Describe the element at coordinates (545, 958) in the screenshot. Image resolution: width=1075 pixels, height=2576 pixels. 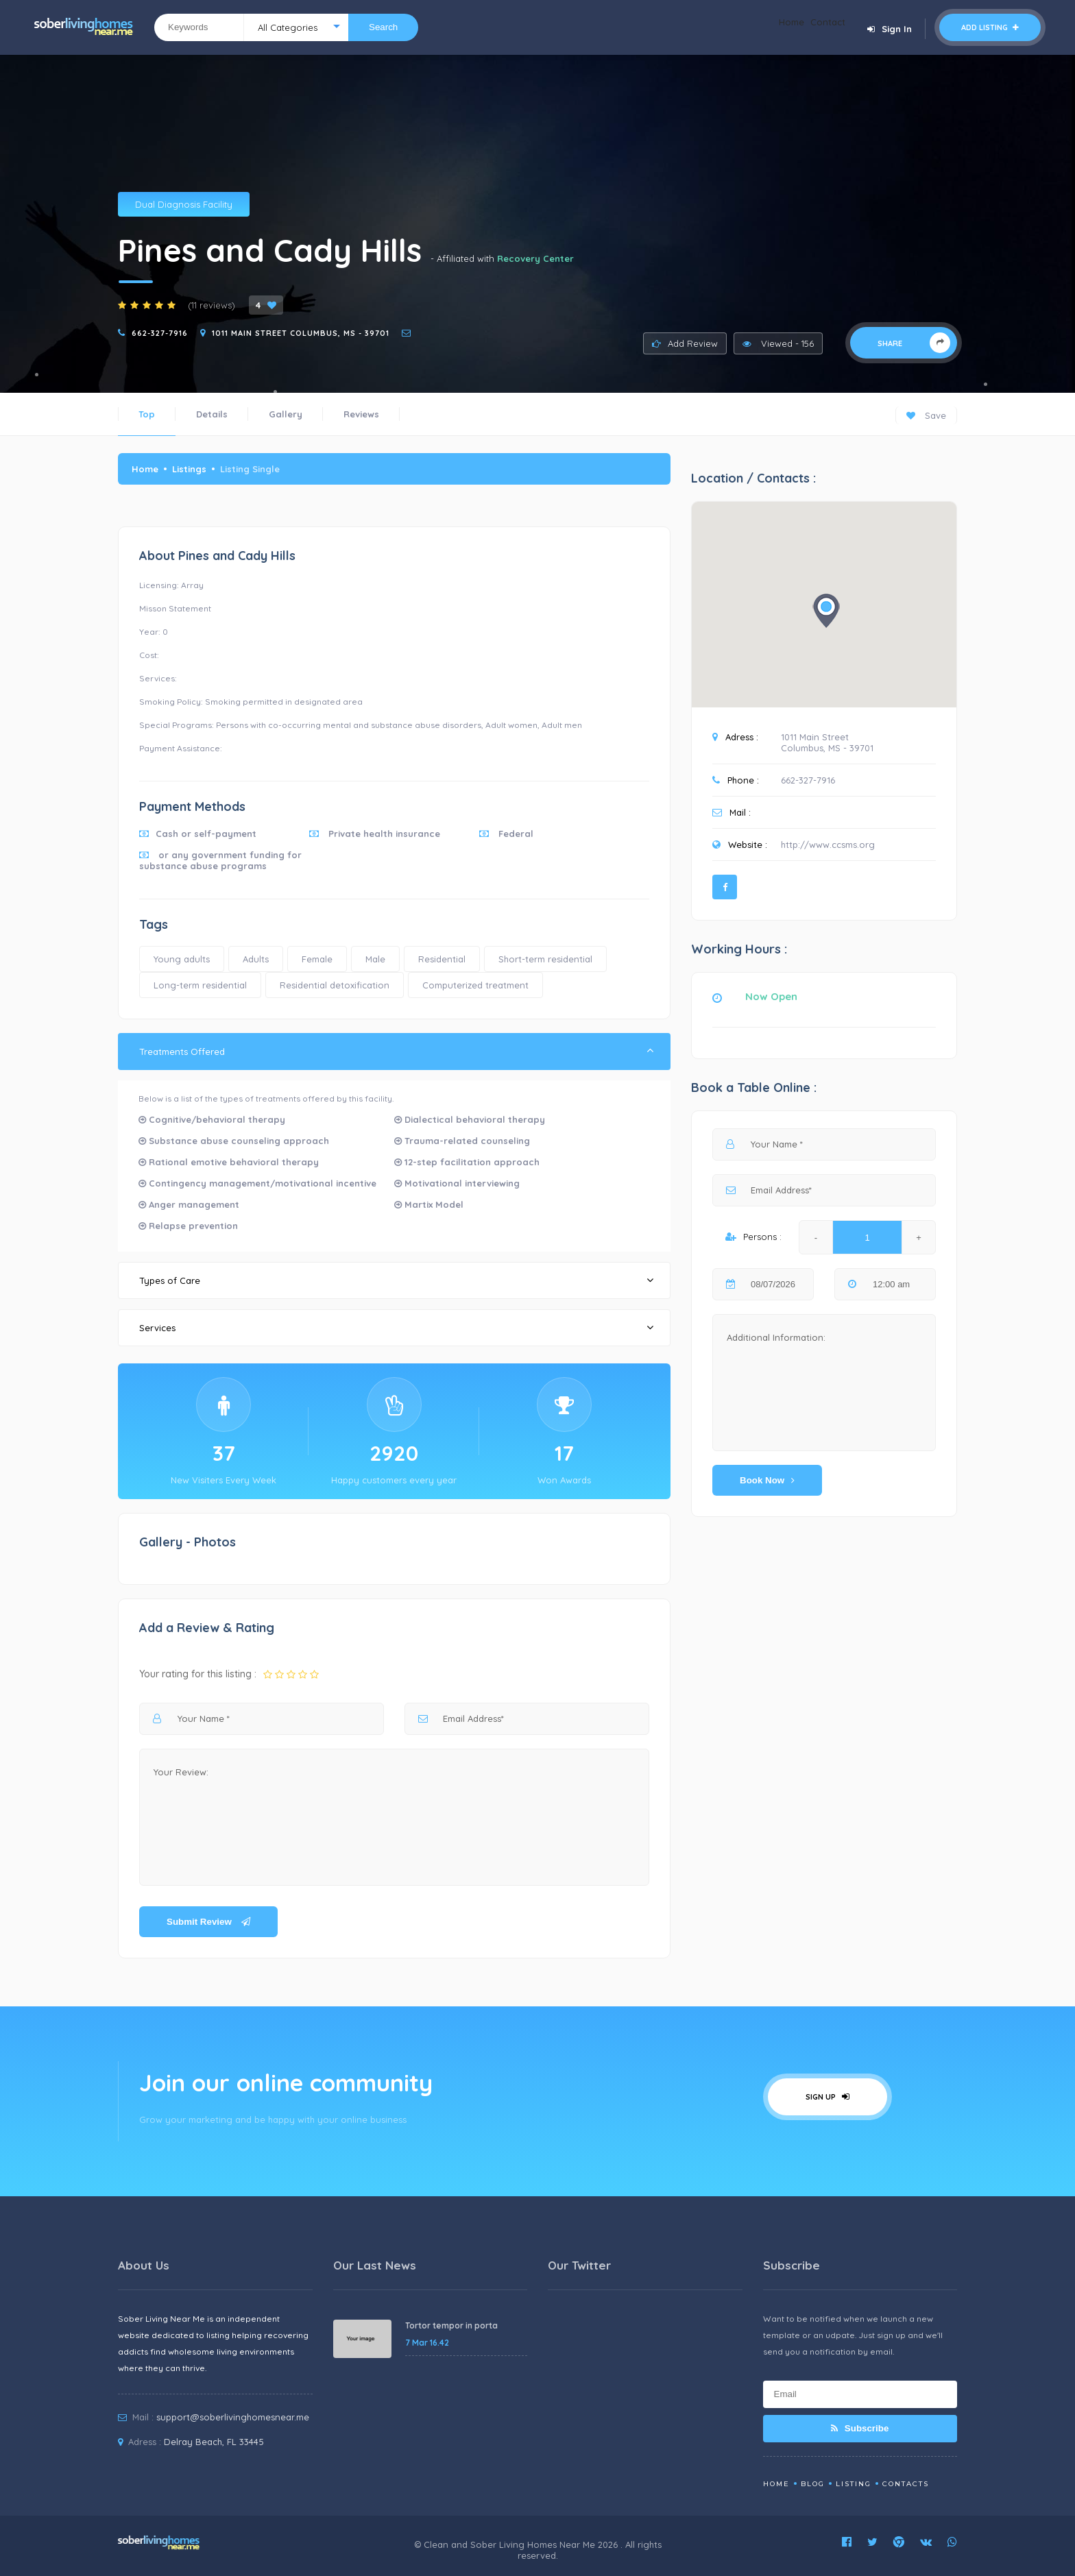
I see `Short-term residential` at that location.